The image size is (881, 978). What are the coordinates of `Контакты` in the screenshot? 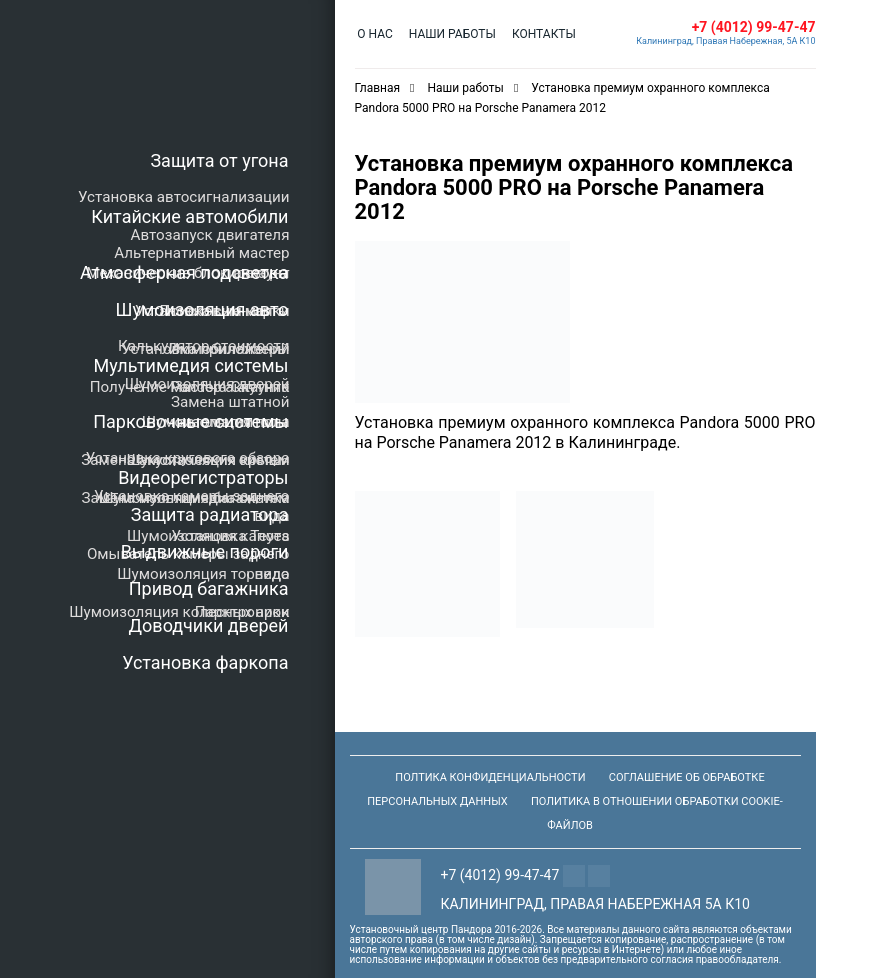 It's located at (539, 34).